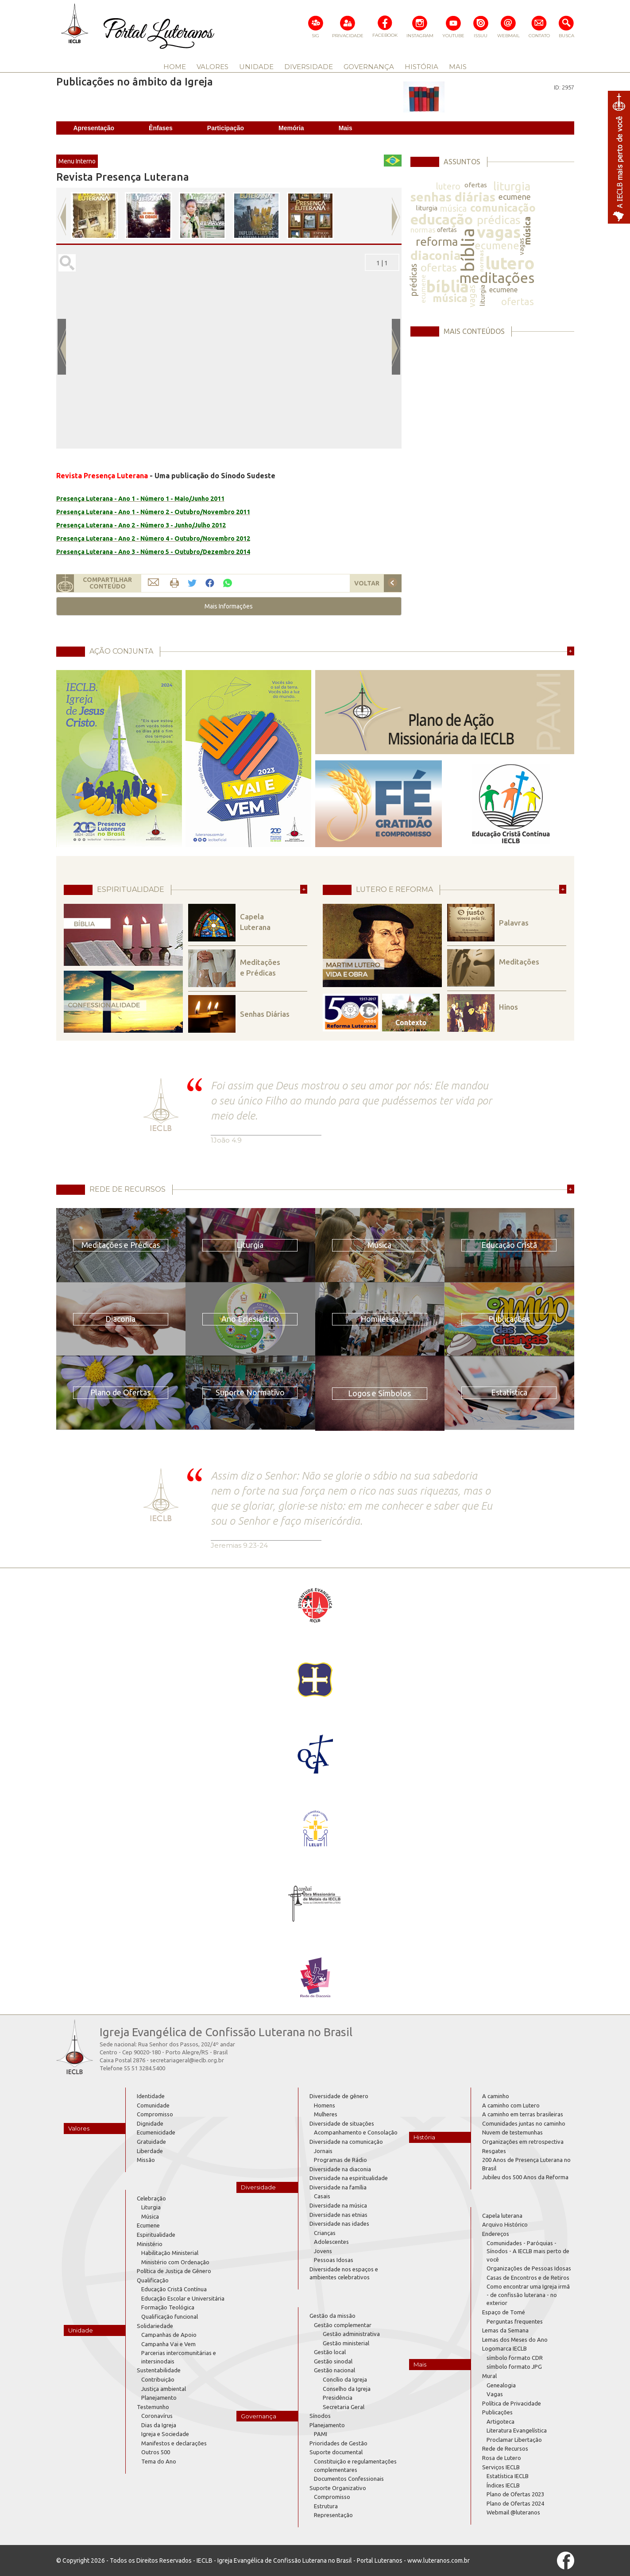 Image resolution: width=630 pixels, height=2576 pixels. Describe the element at coordinates (340, 2169) in the screenshot. I see `Diversidade na diaconia` at that location.